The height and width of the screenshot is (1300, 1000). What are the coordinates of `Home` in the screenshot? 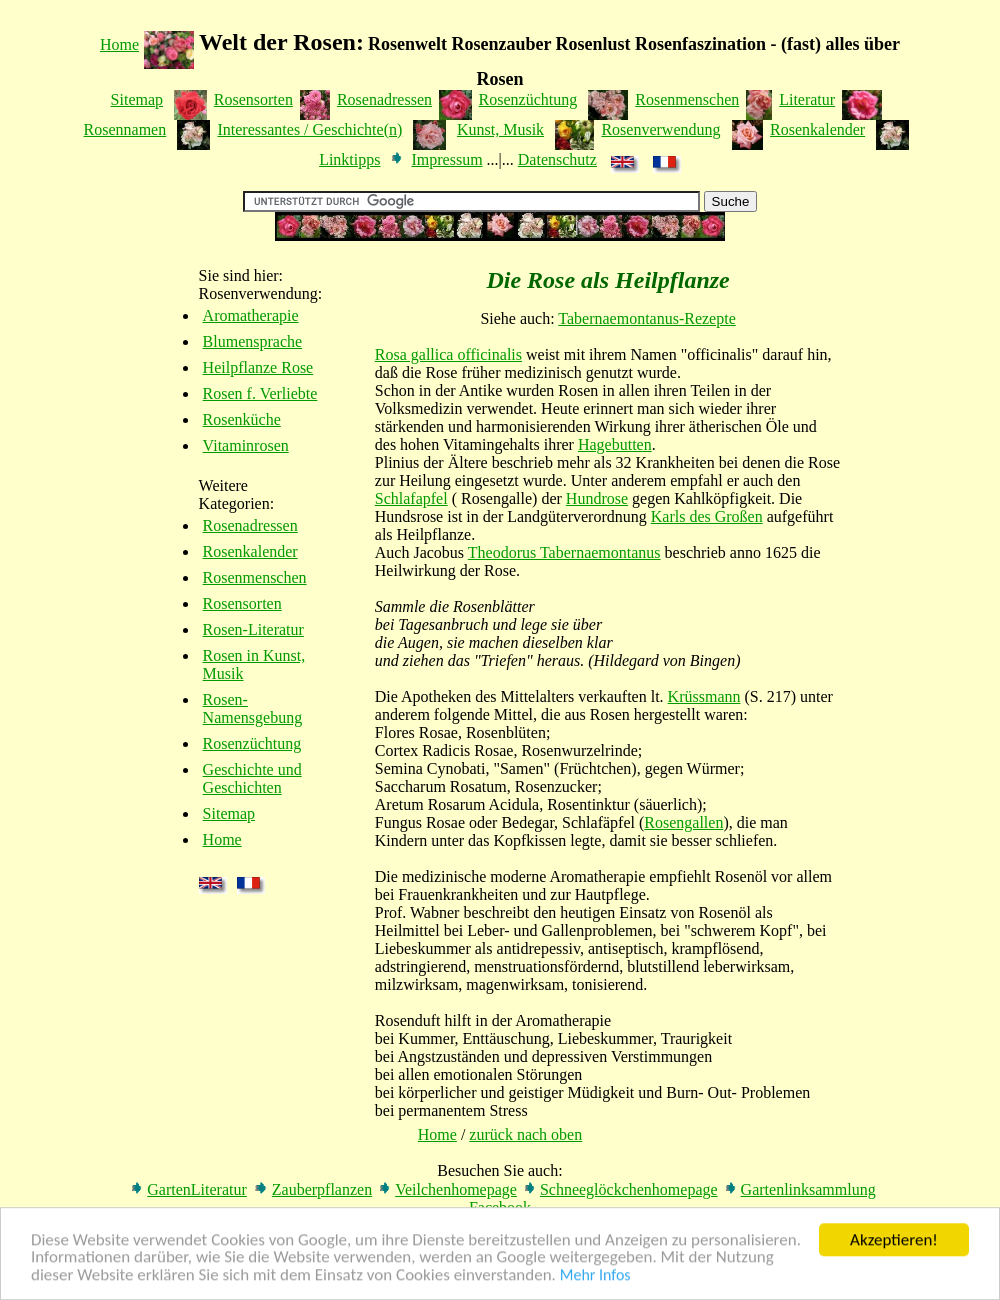 It's located at (119, 44).